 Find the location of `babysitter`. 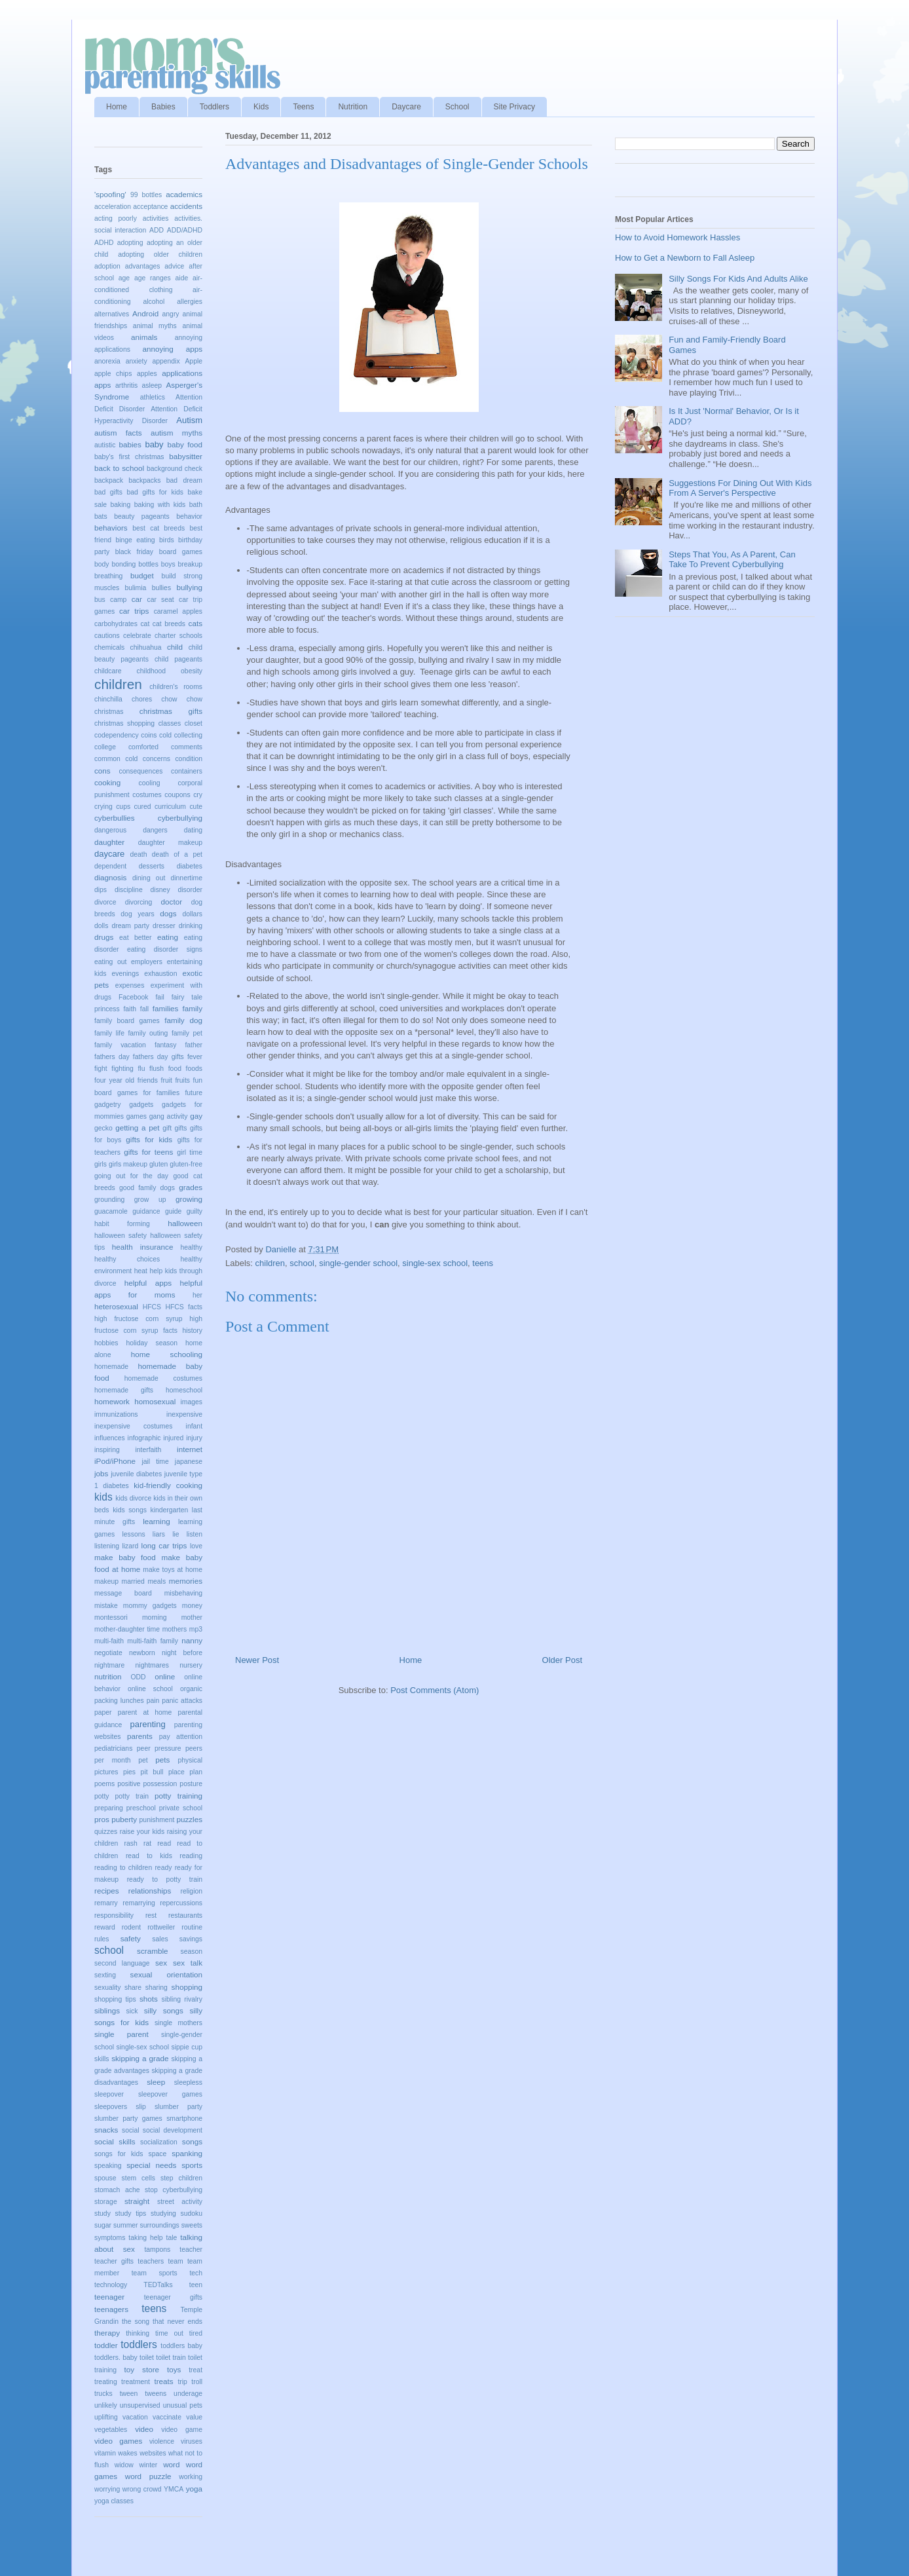

babysitter is located at coordinates (185, 456).